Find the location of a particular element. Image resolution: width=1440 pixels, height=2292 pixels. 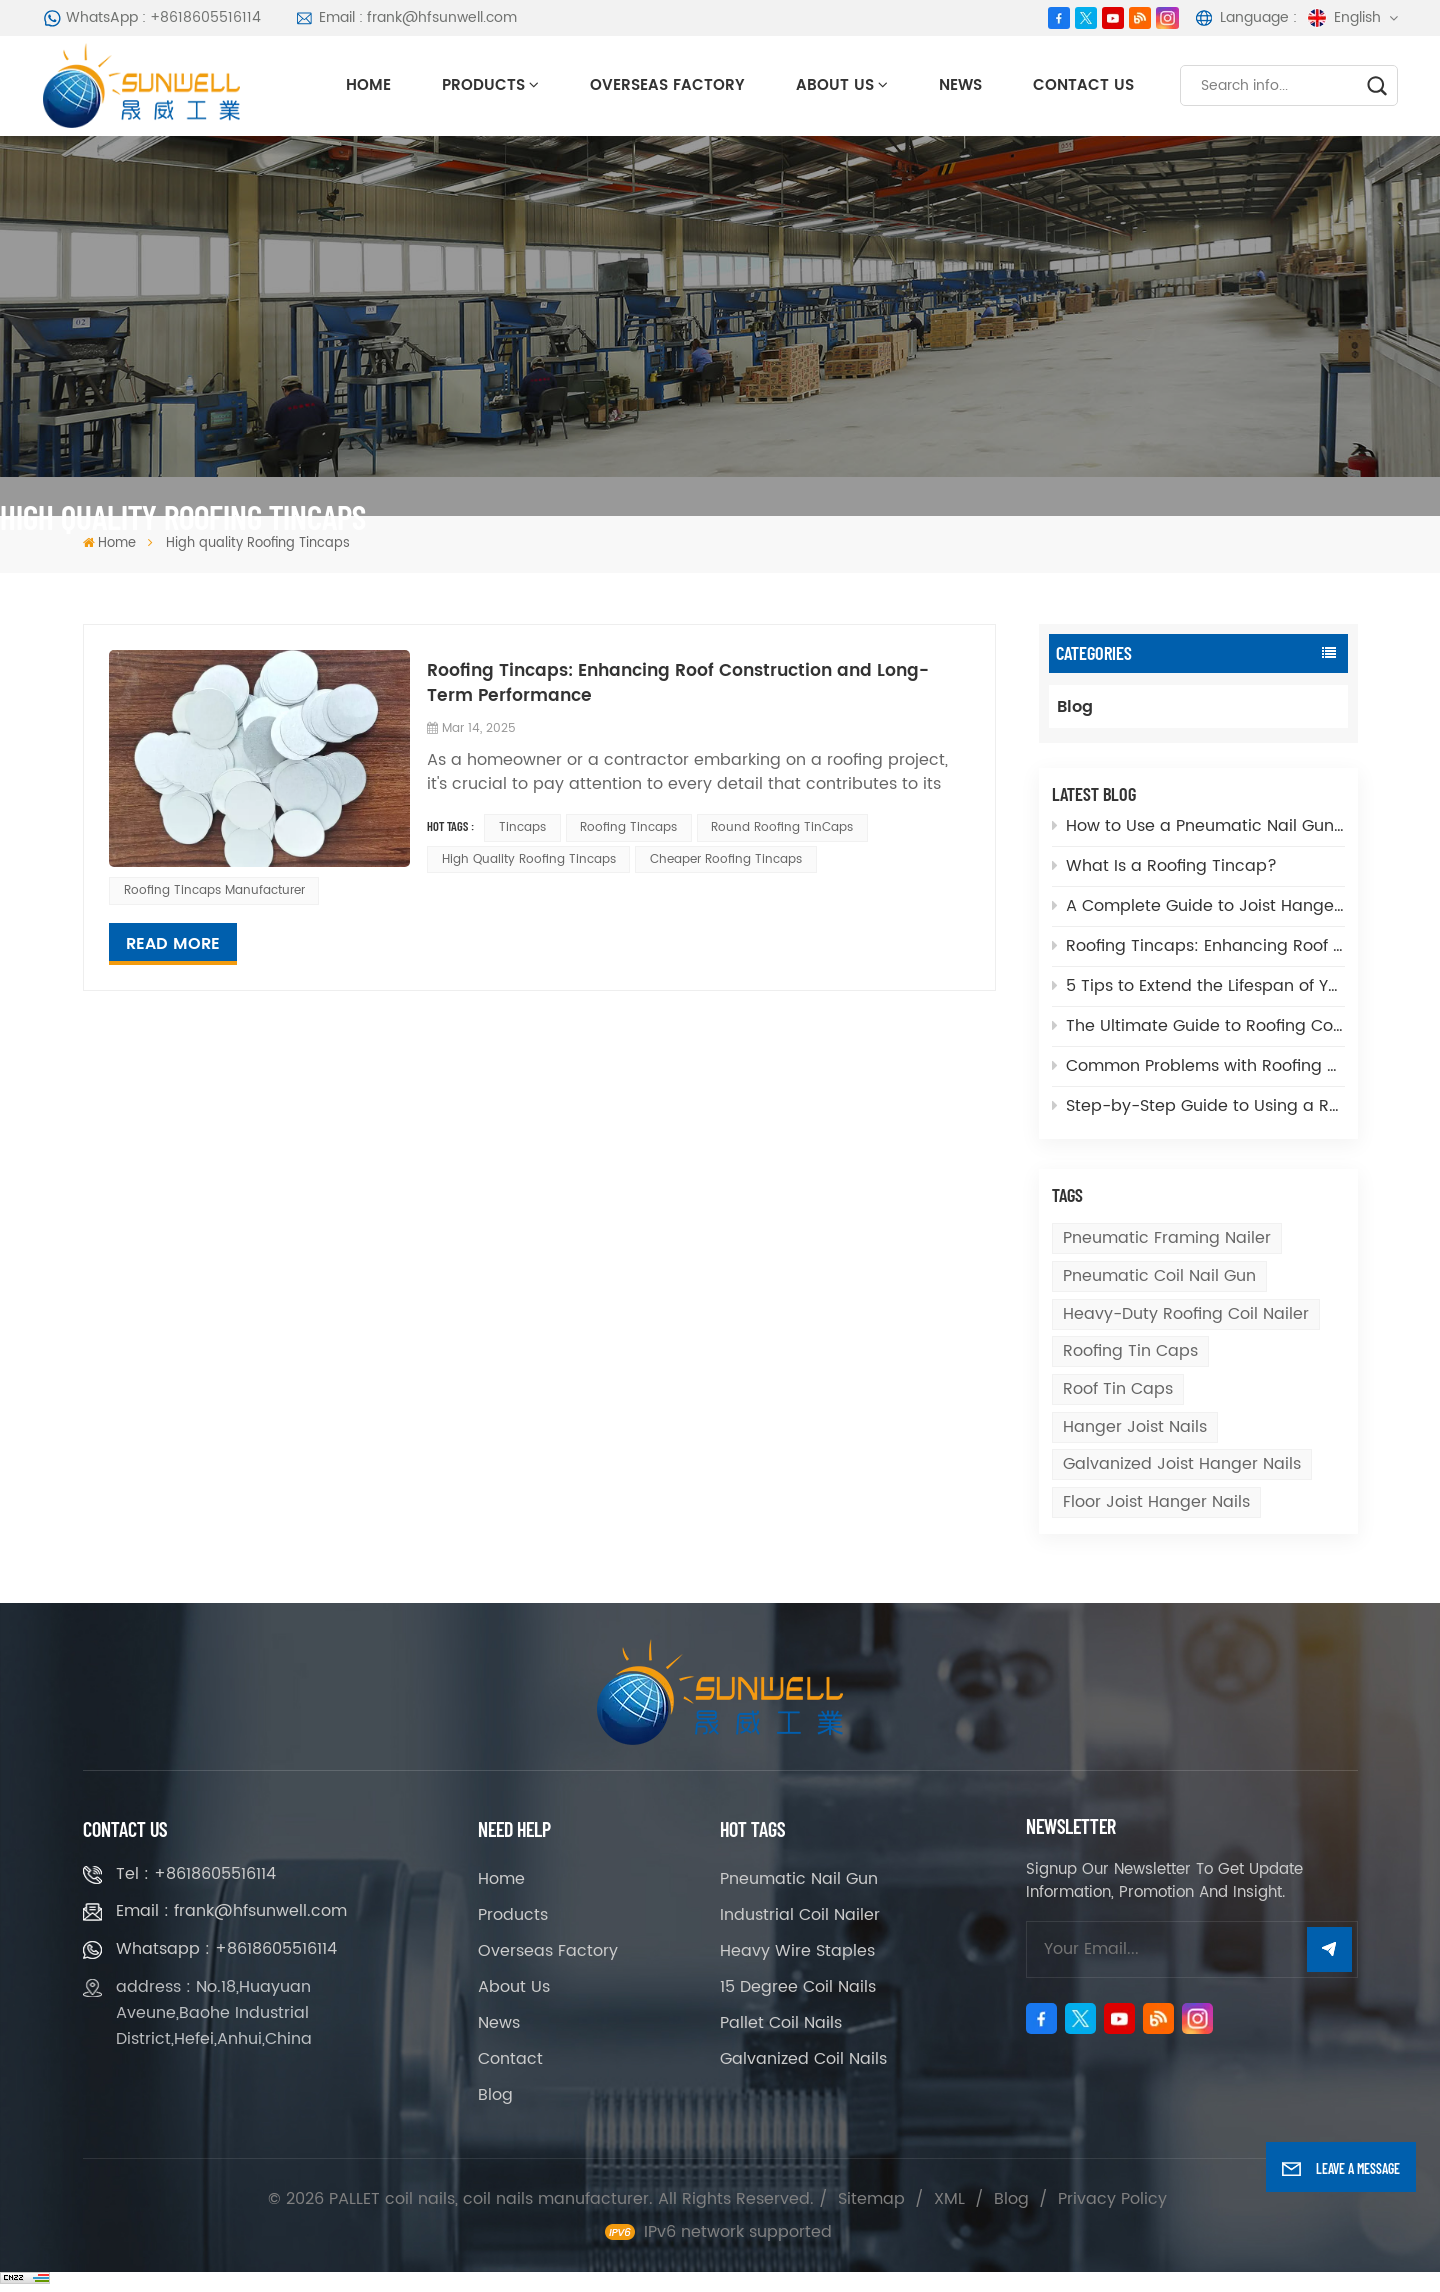

Whatsapp : +8618605516114 is located at coordinates (226, 1949).